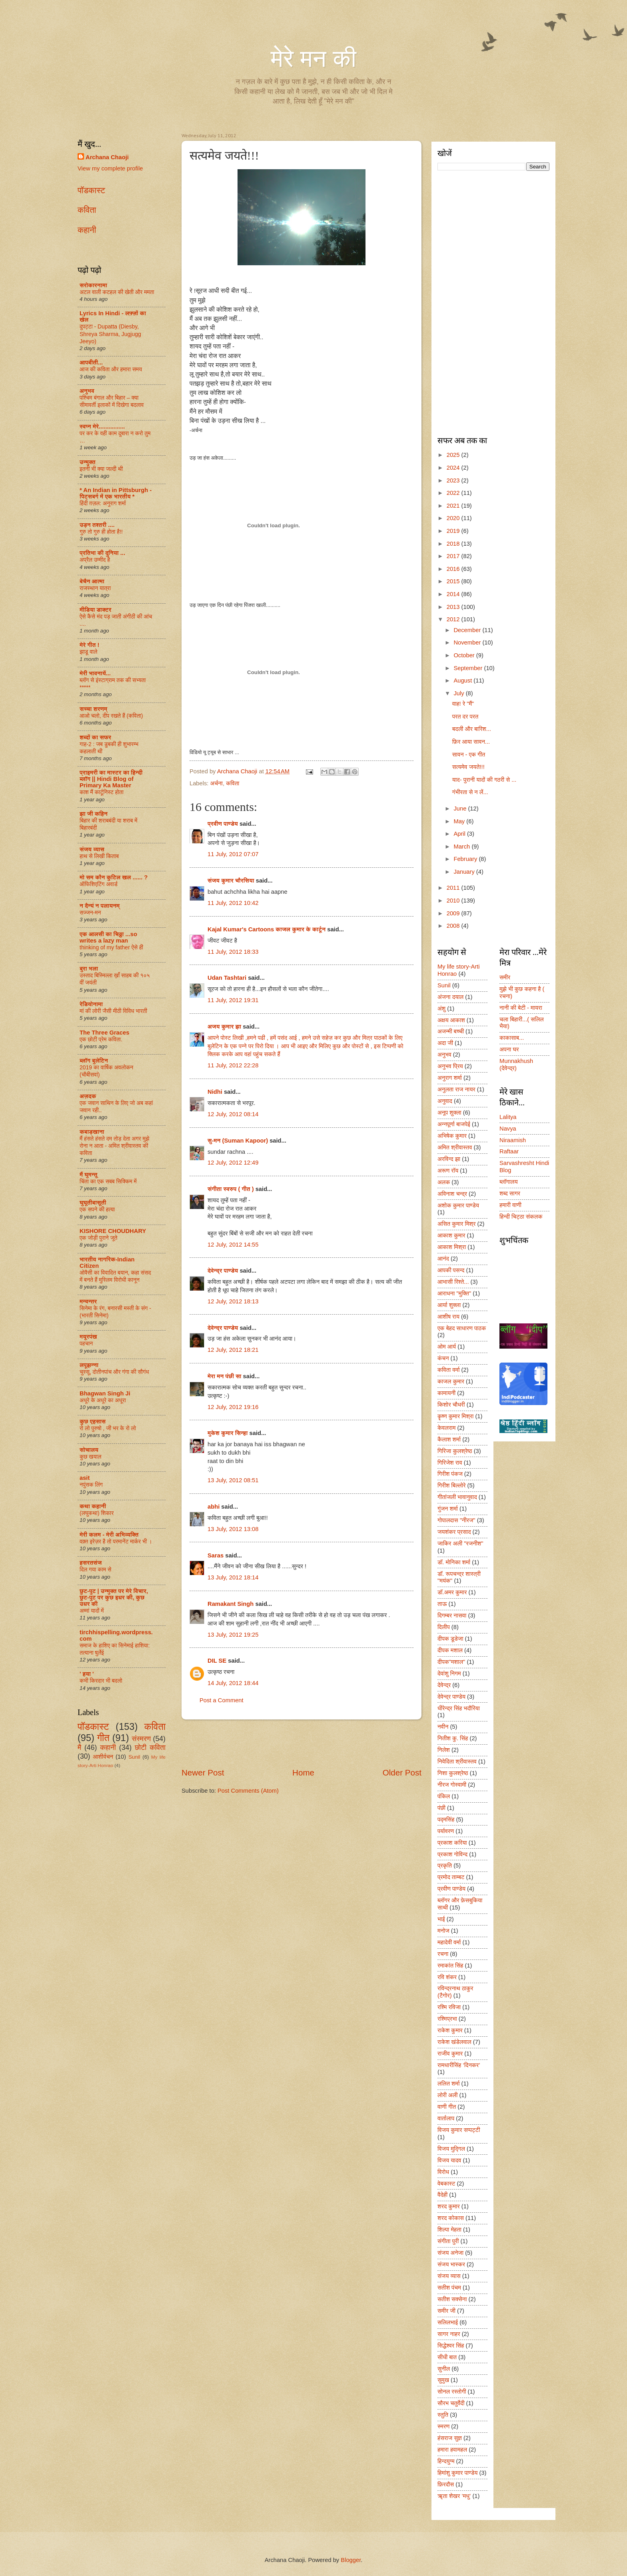  What do you see at coordinates (109, 1534) in the screenshot?
I see `मेरी कलम - मेरी अभिव्यक्ति` at bounding box center [109, 1534].